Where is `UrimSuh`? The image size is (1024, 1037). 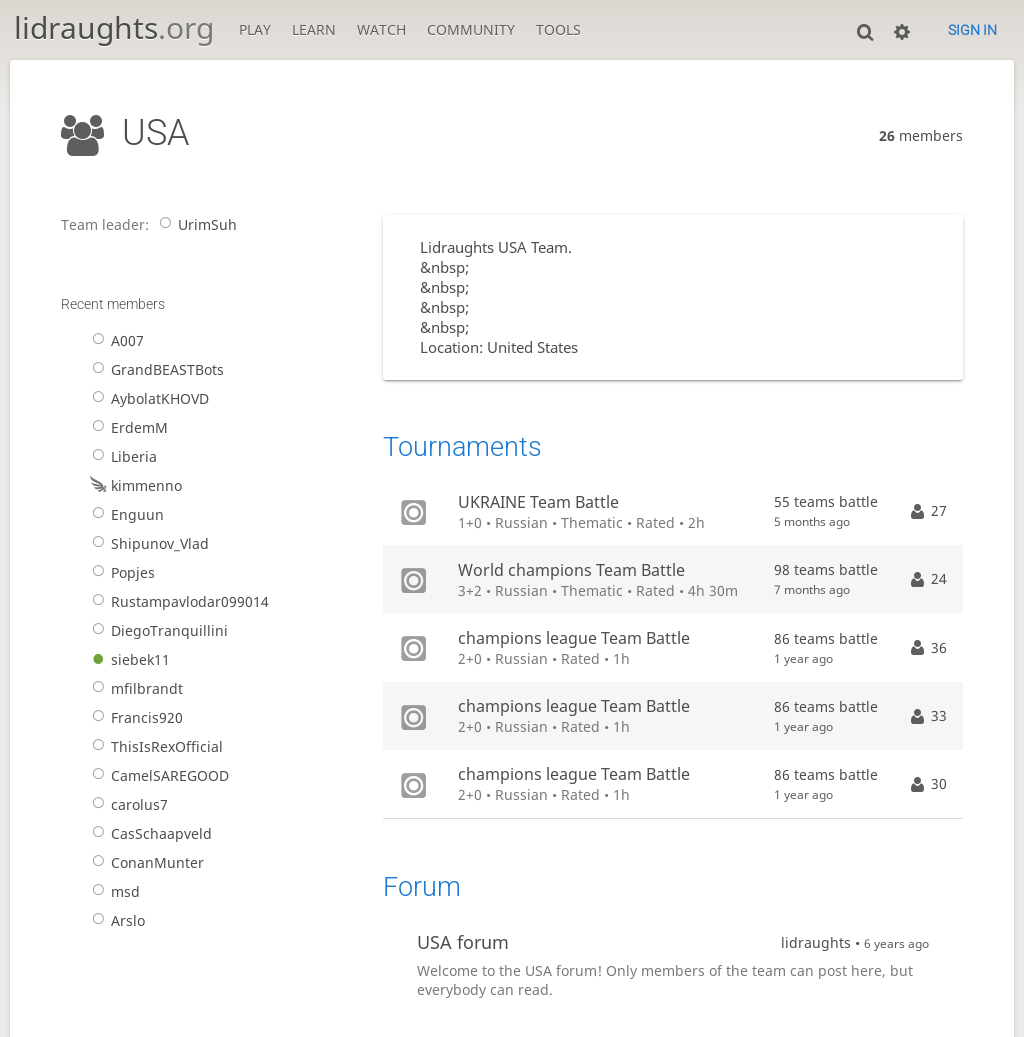
UrimSuh is located at coordinates (194, 224).